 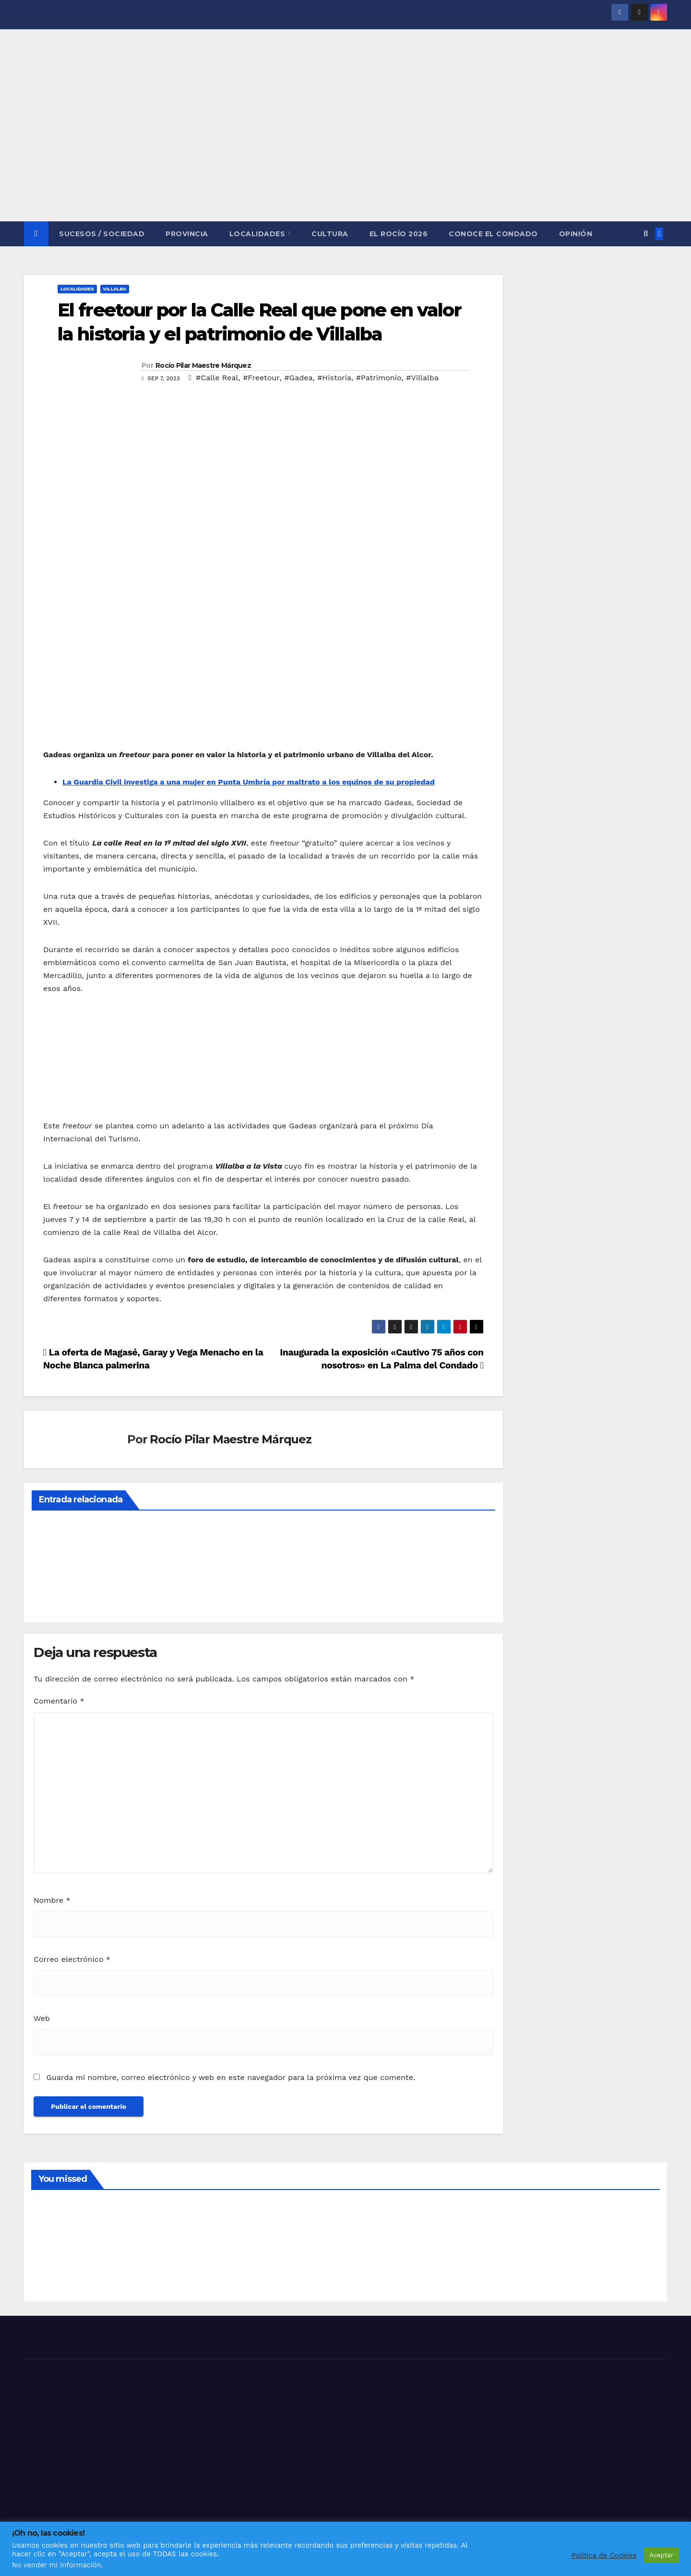 I want to click on Guarda mi nombre, correo electrónico y web en este navegador para la próxima vez que comente., so click(x=230, y=2077).